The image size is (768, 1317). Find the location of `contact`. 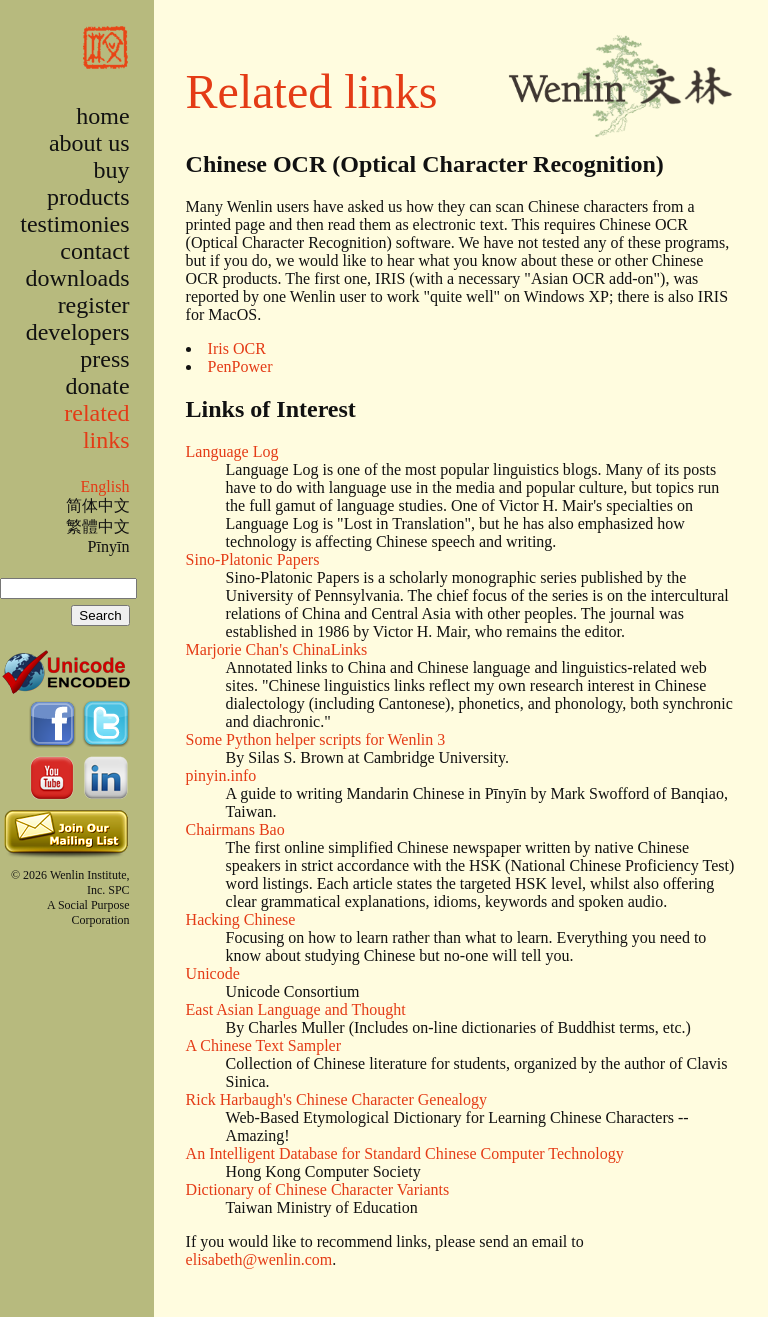

contact is located at coordinates (94, 251).